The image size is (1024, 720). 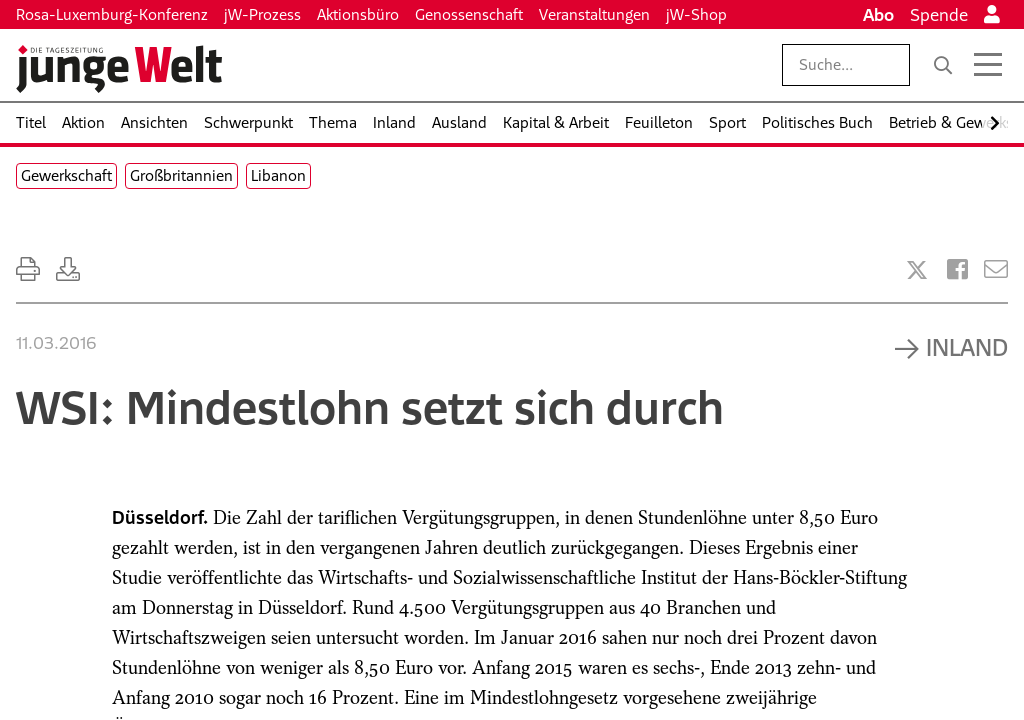 I want to click on [Startseite], so click(x=119, y=69).